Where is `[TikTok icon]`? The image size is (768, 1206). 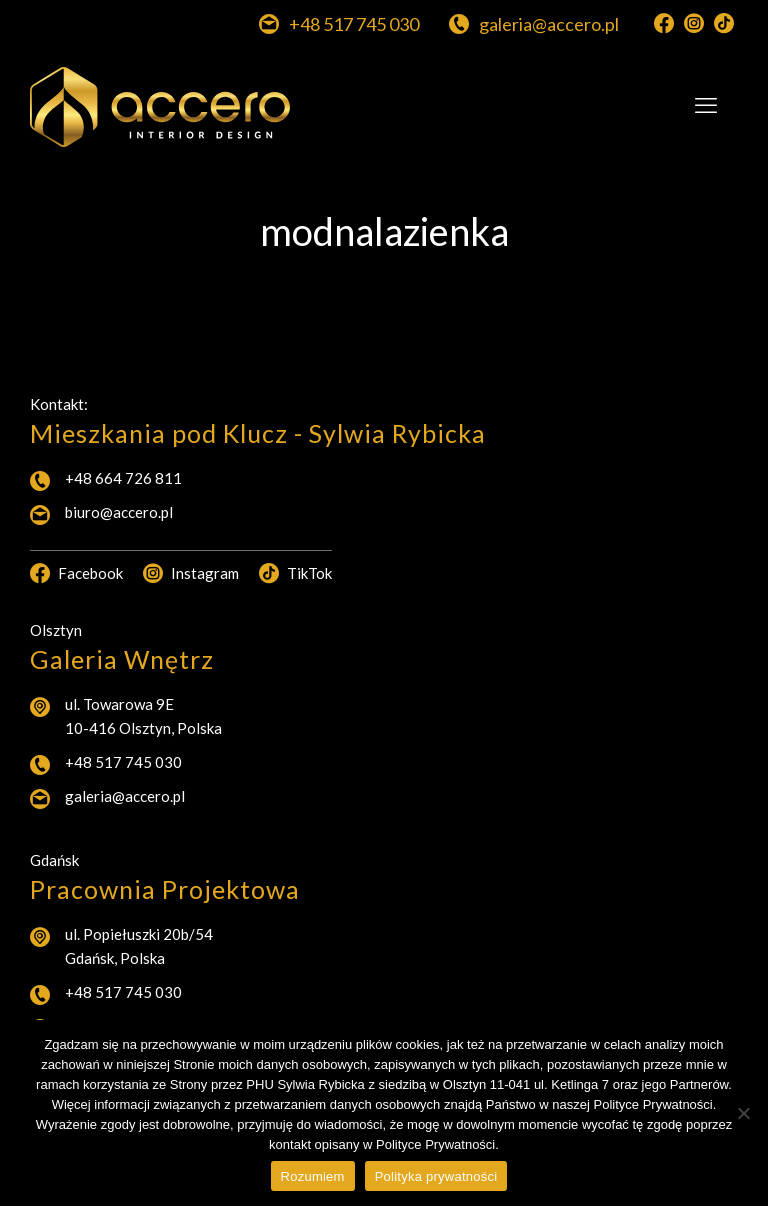
[TikTok icon] is located at coordinates (724, 24).